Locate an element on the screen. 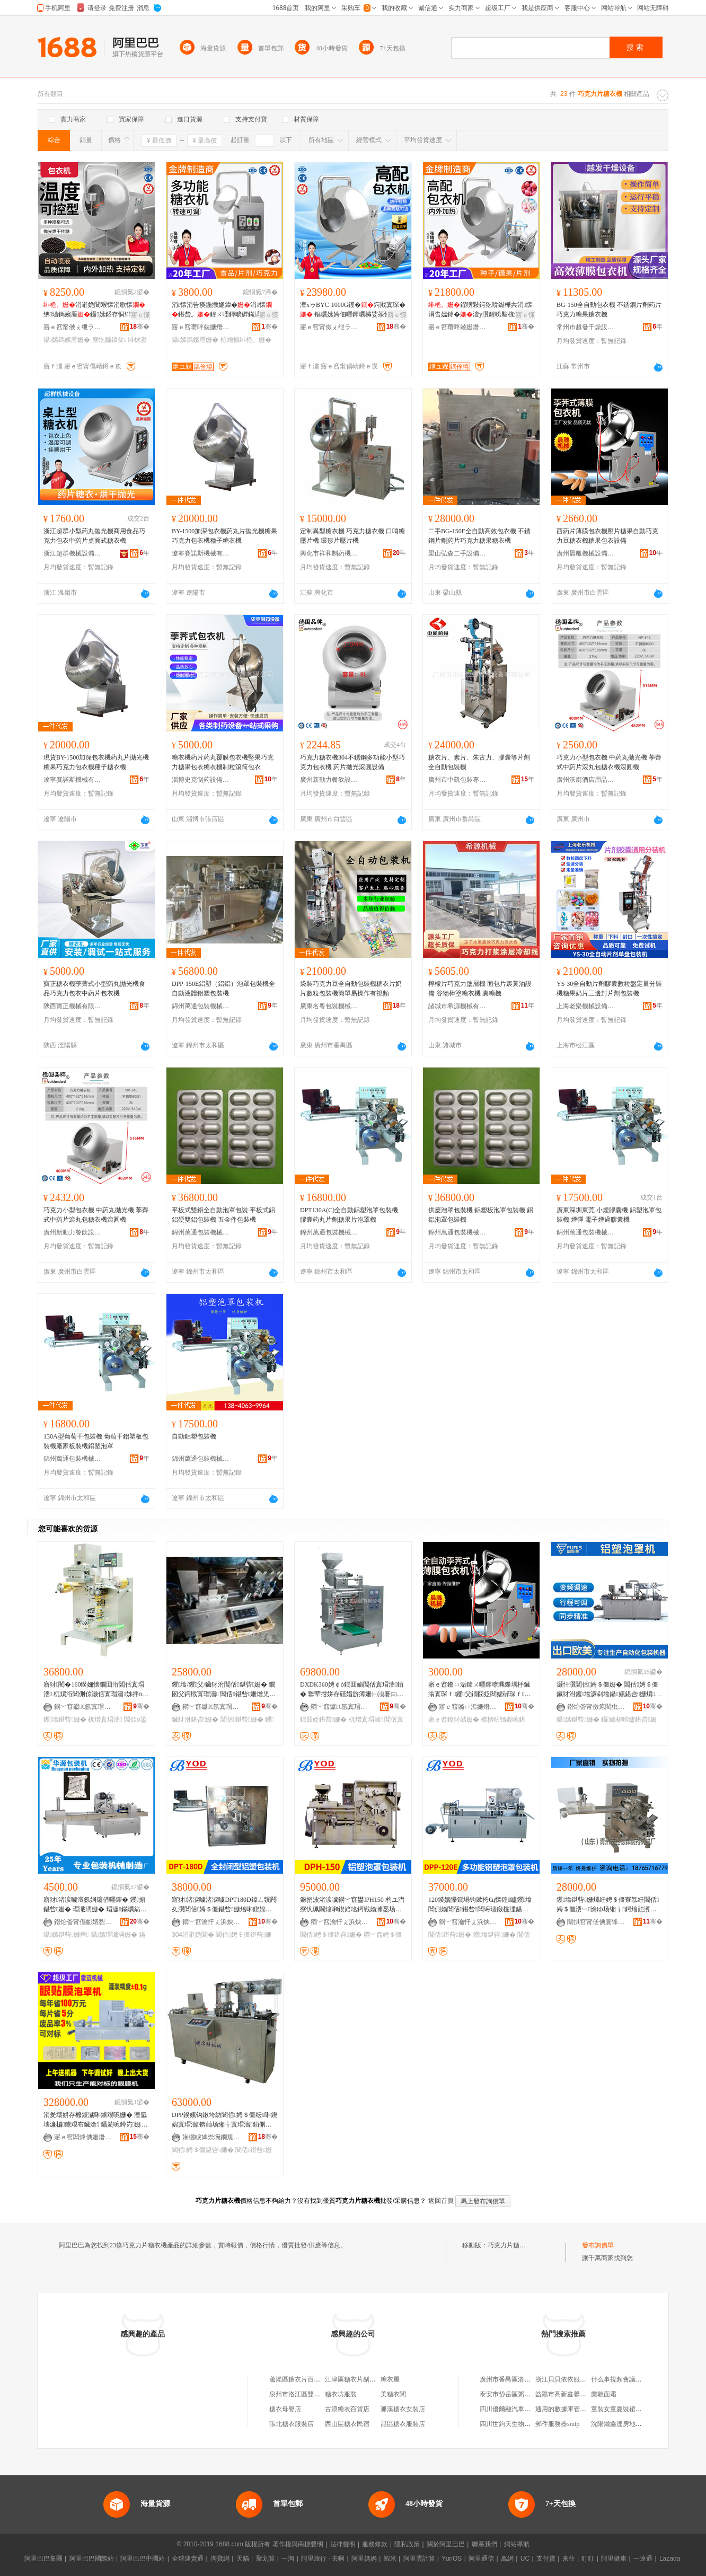  糖衣片、素片、朱古力、膠囊等片劑全自動包裝機 is located at coordinates (479, 762).